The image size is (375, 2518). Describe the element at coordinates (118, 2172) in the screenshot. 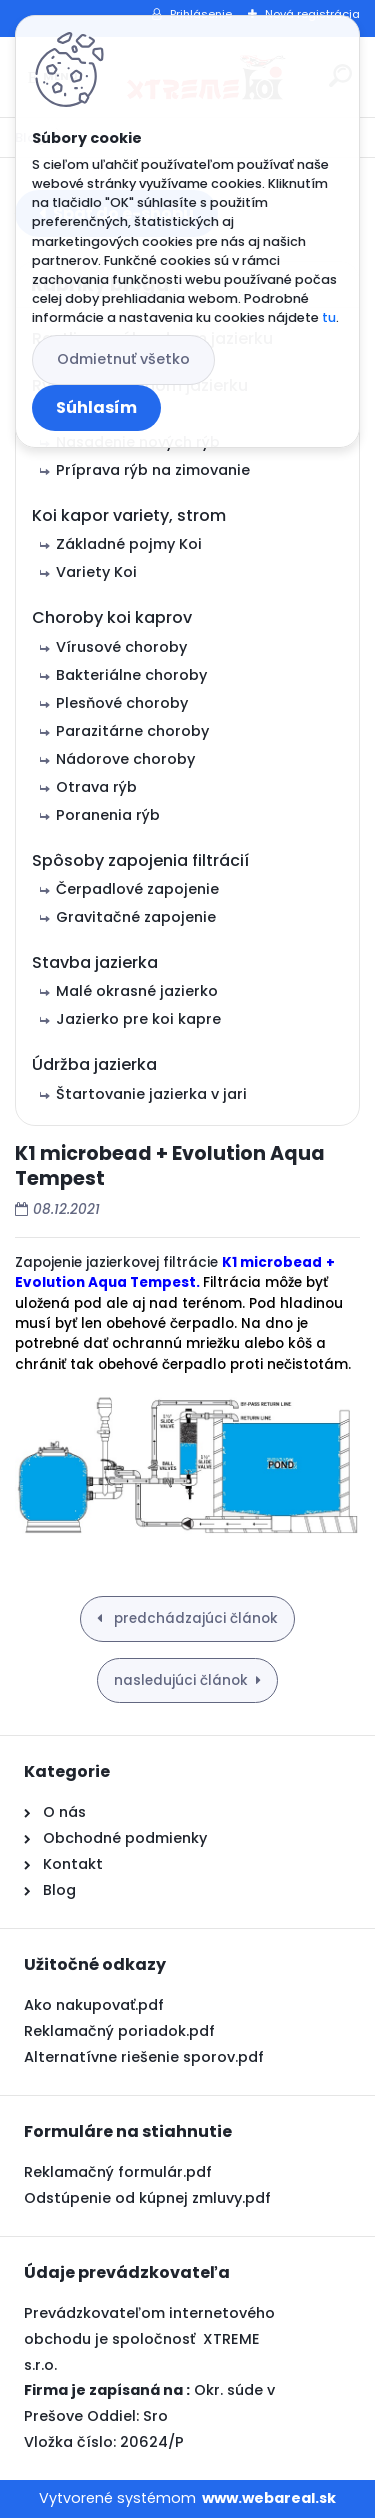

I see `Reklamačný formulár.pdf` at that location.